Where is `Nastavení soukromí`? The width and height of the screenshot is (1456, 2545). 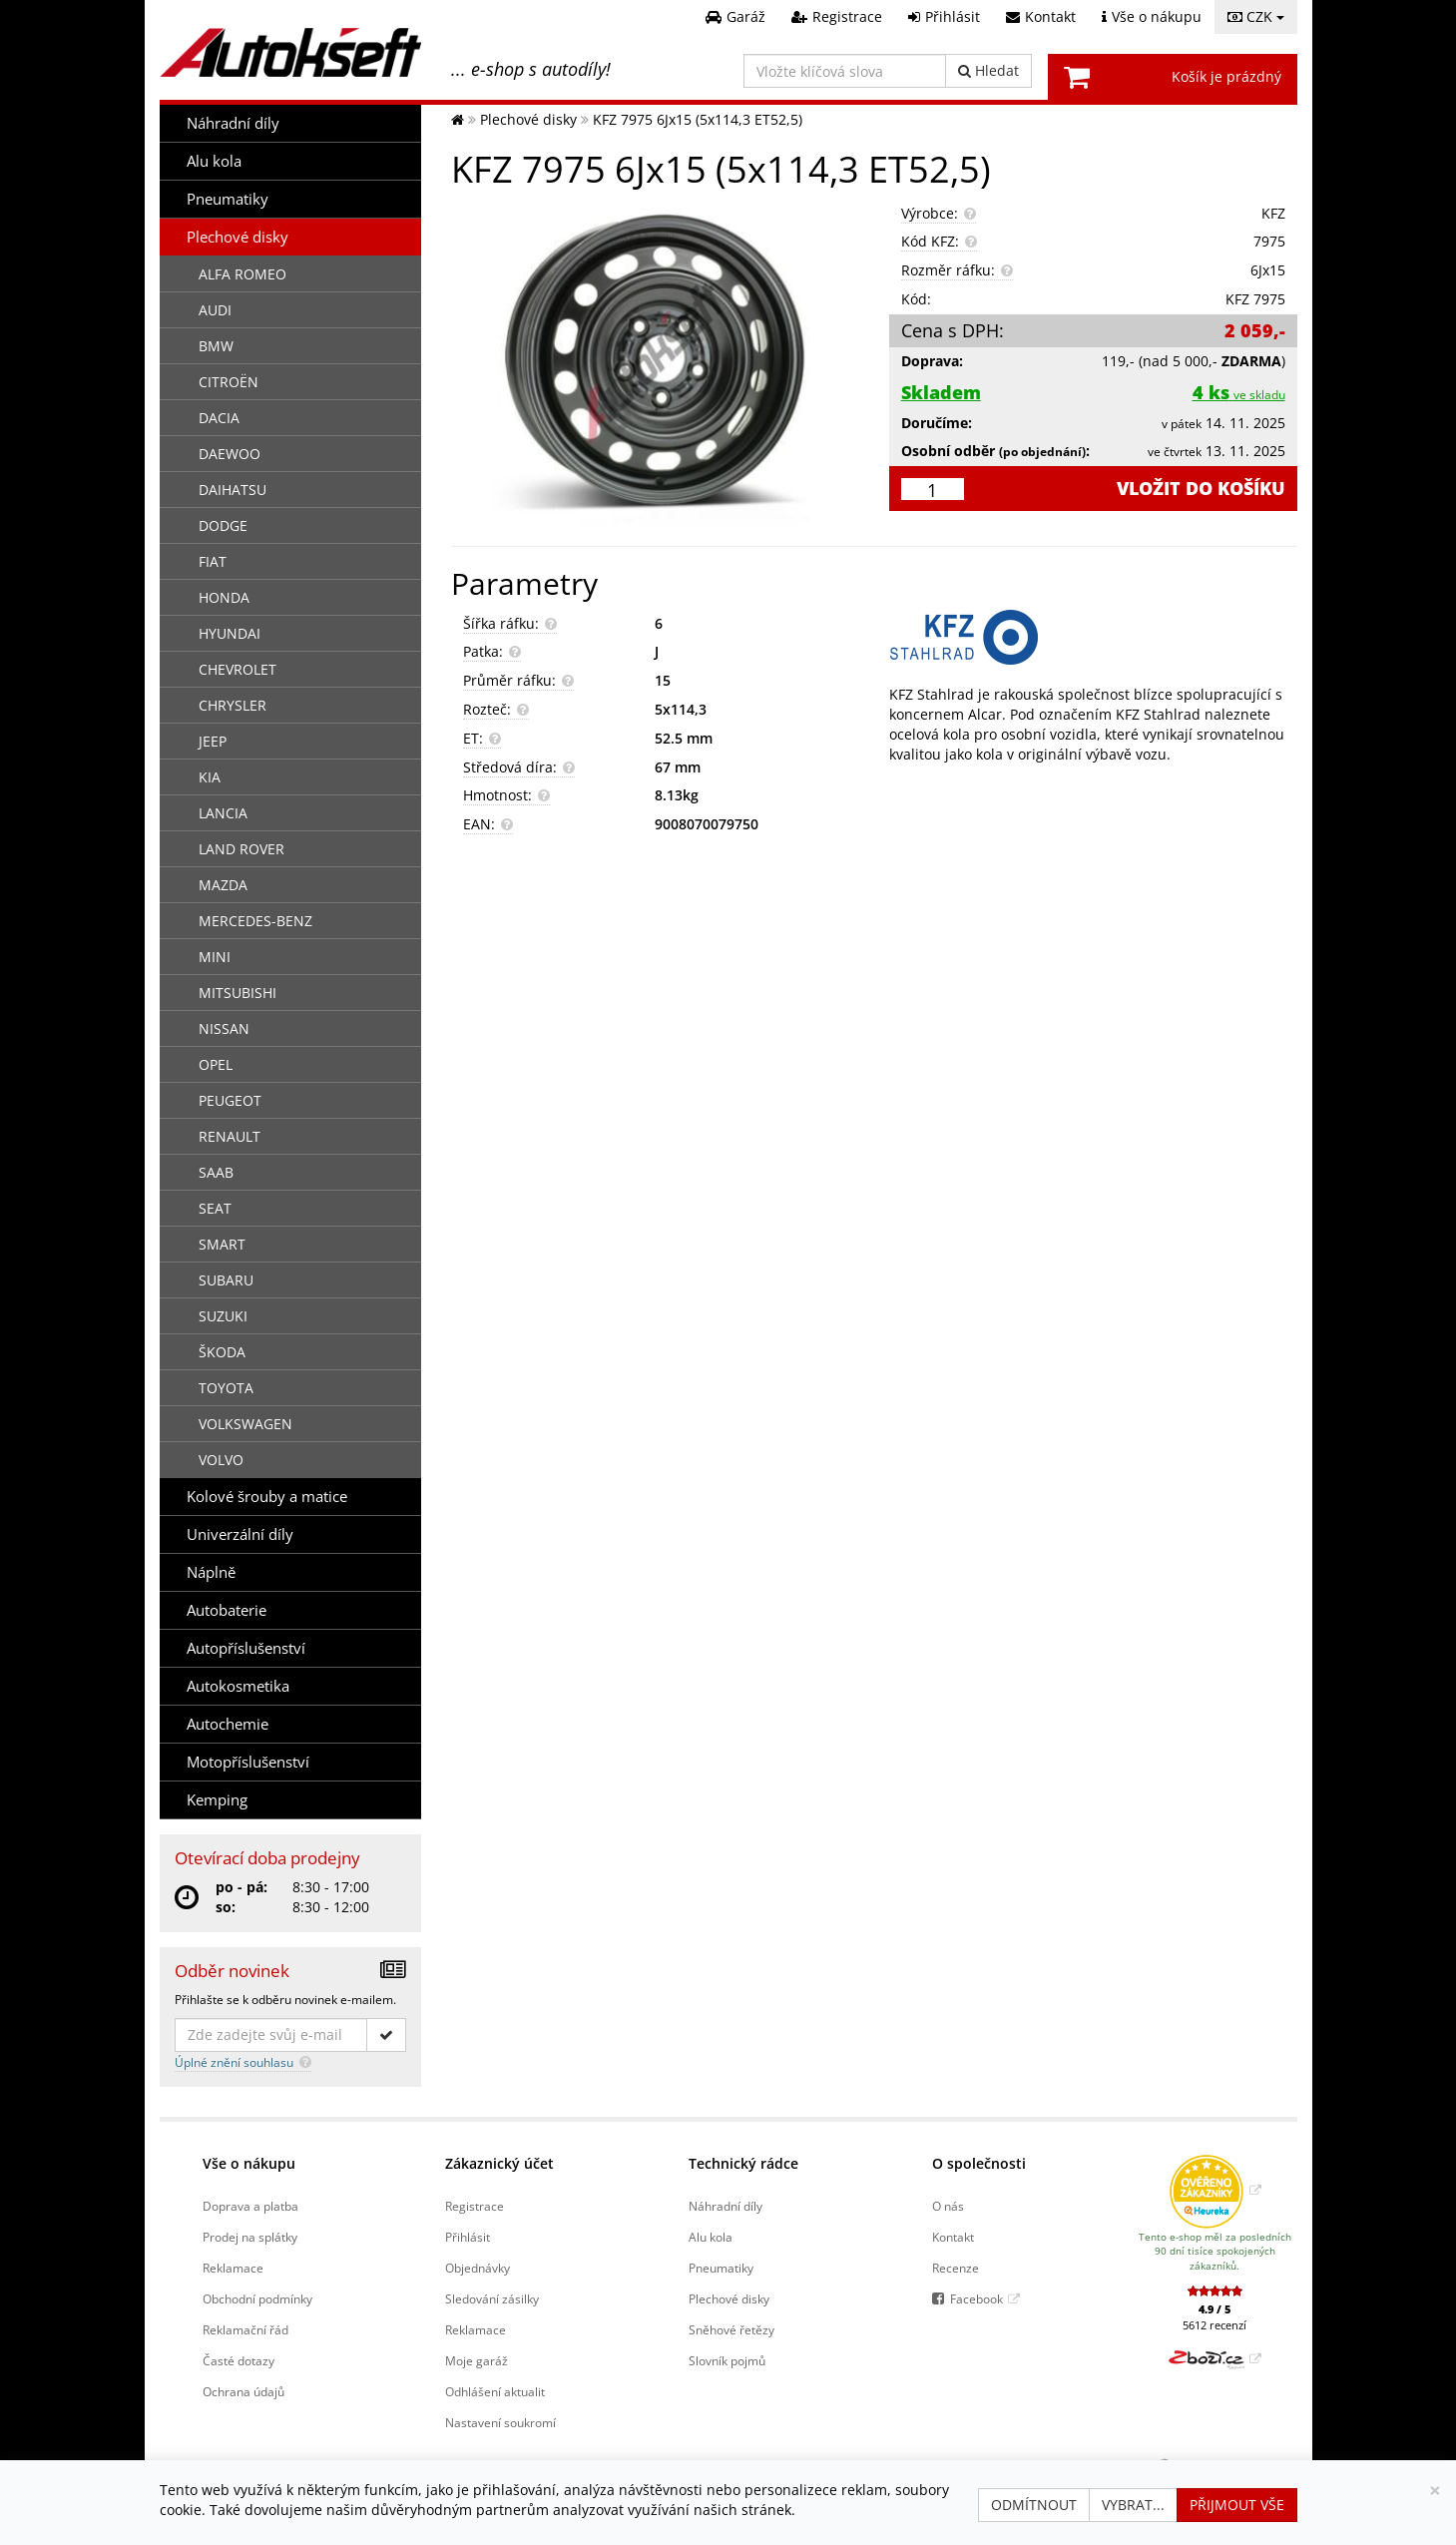
Nastavení soukromí is located at coordinates (500, 2422).